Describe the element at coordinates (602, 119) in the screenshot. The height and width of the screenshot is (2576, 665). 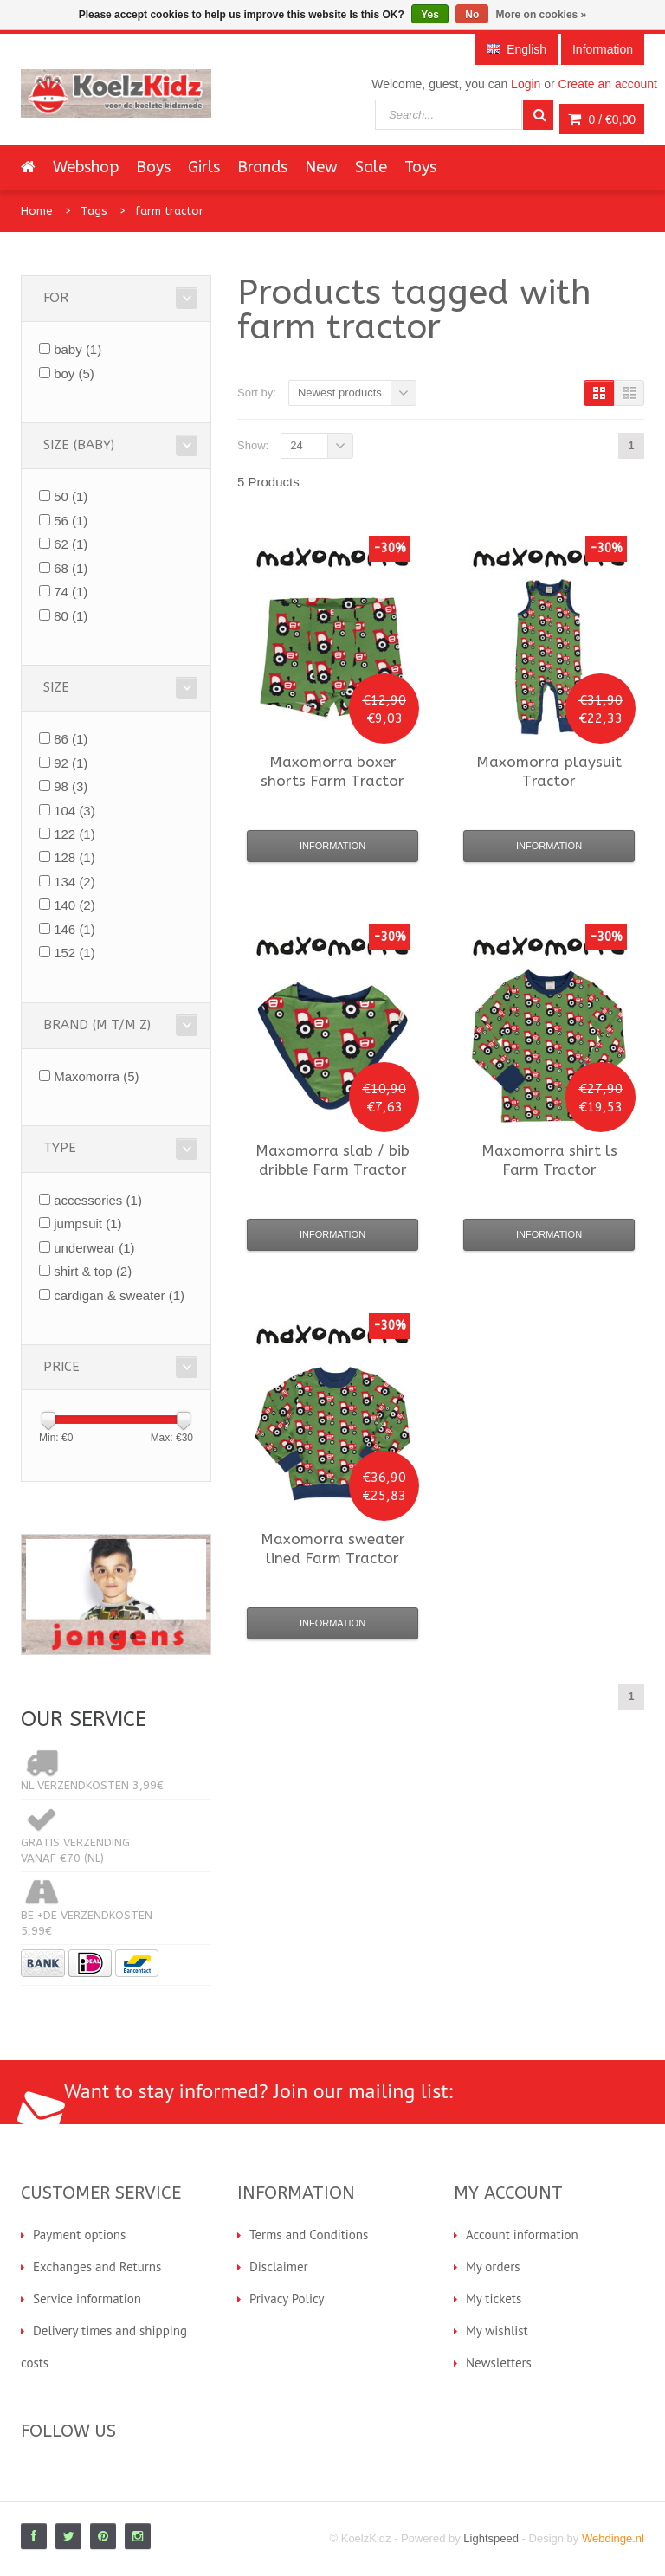
I see `0 /` at that location.